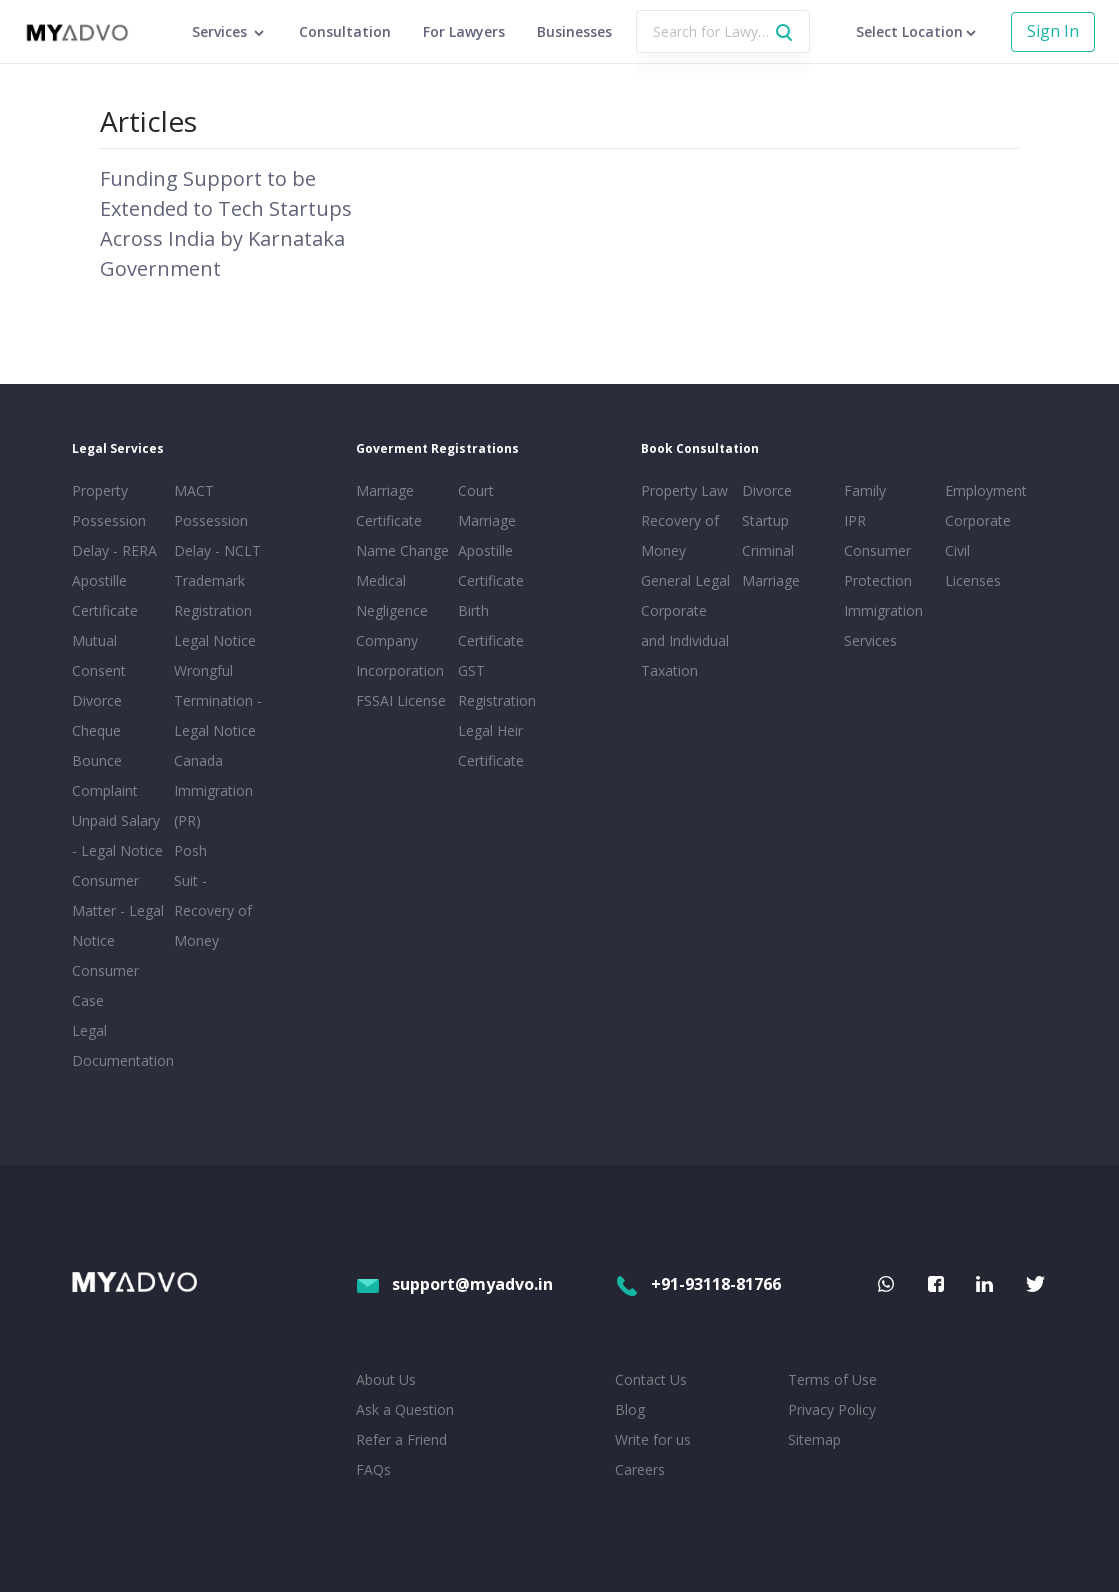 The width and height of the screenshot is (1119, 1592). What do you see at coordinates (213, 910) in the screenshot?
I see `Suit - Recovery of Money` at bounding box center [213, 910].